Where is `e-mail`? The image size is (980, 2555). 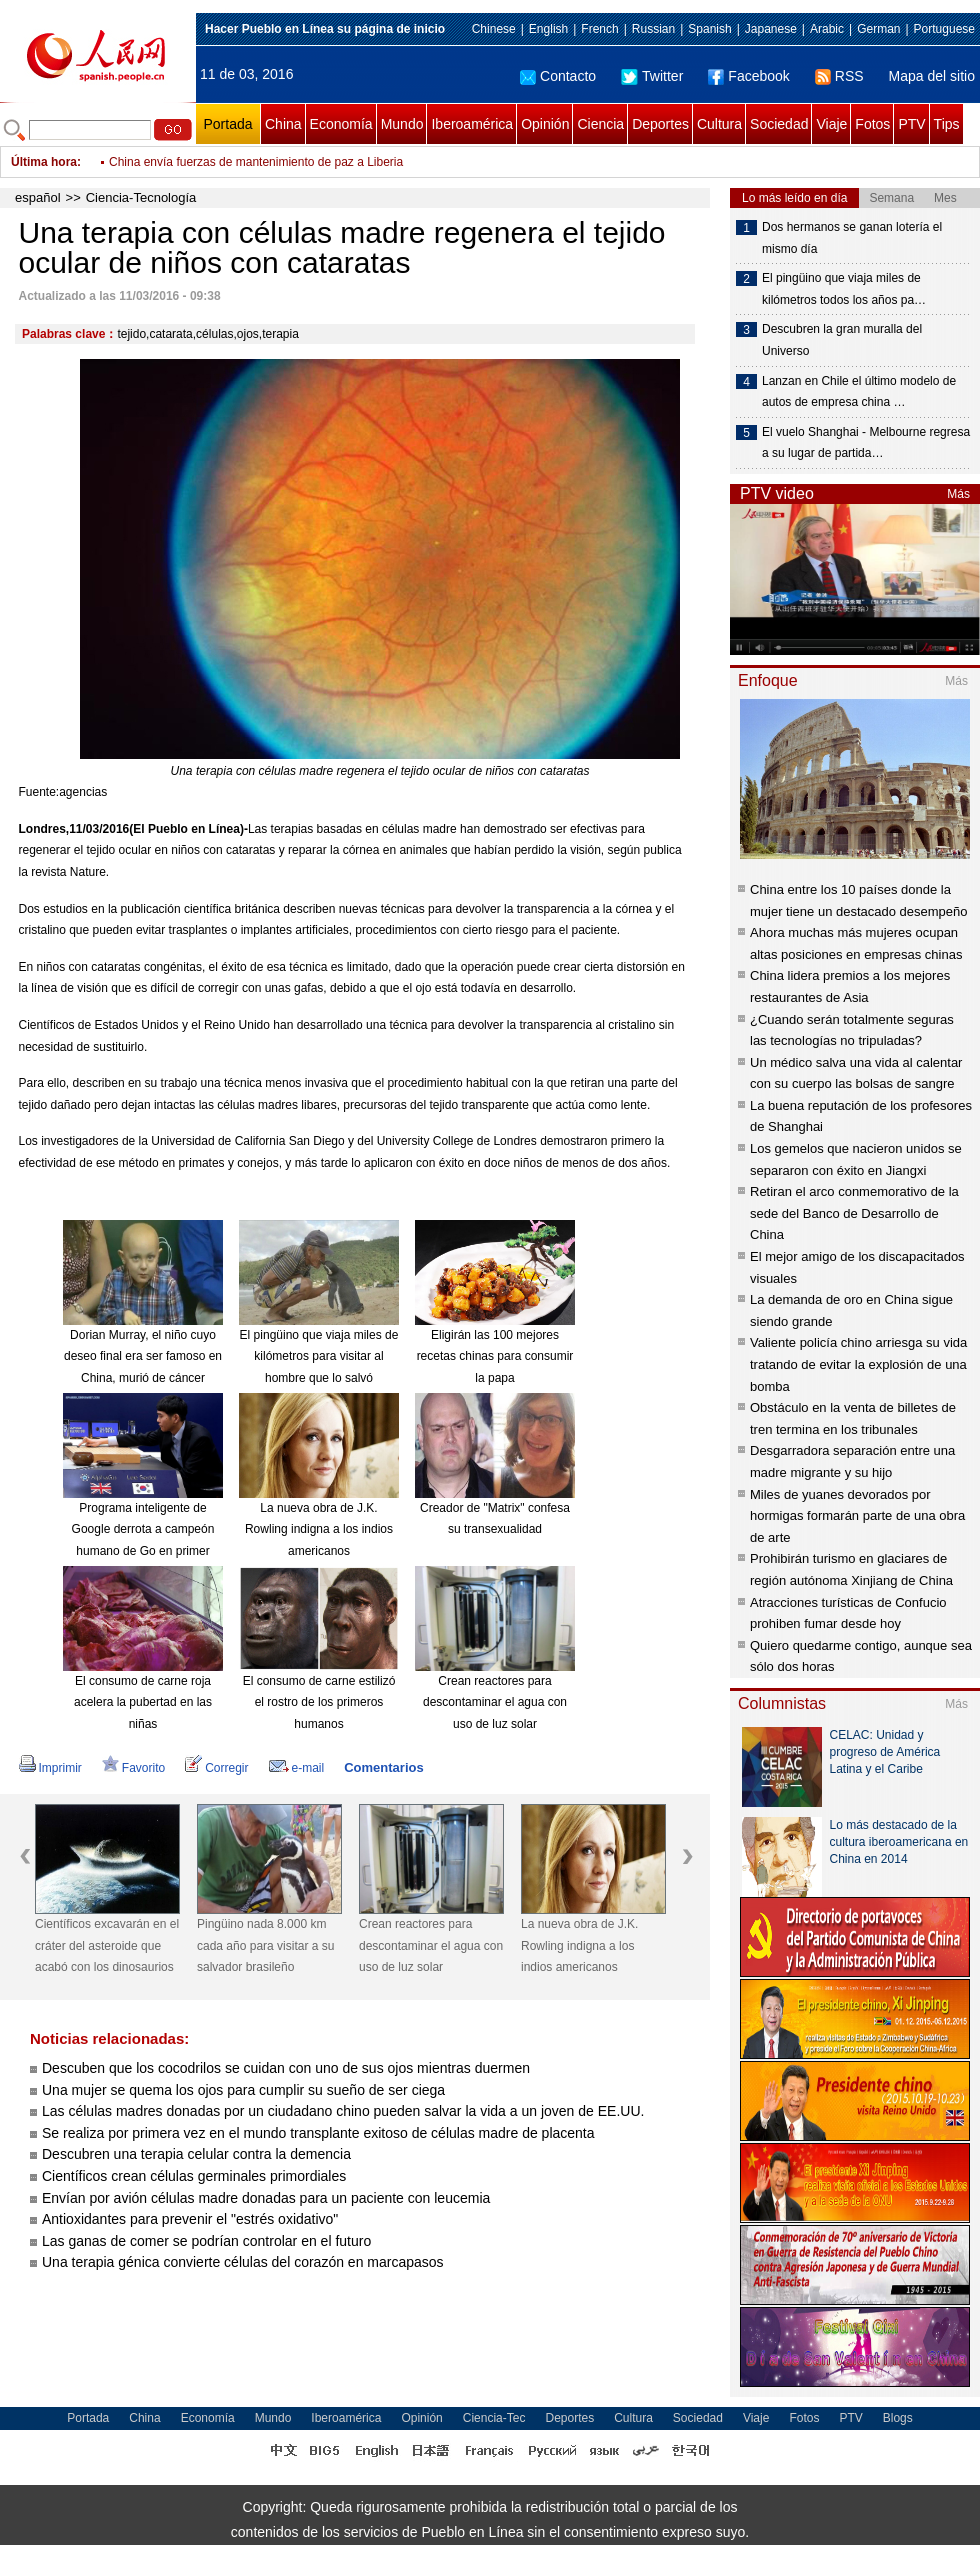
e-mail is located at coordinates (297, 1768).